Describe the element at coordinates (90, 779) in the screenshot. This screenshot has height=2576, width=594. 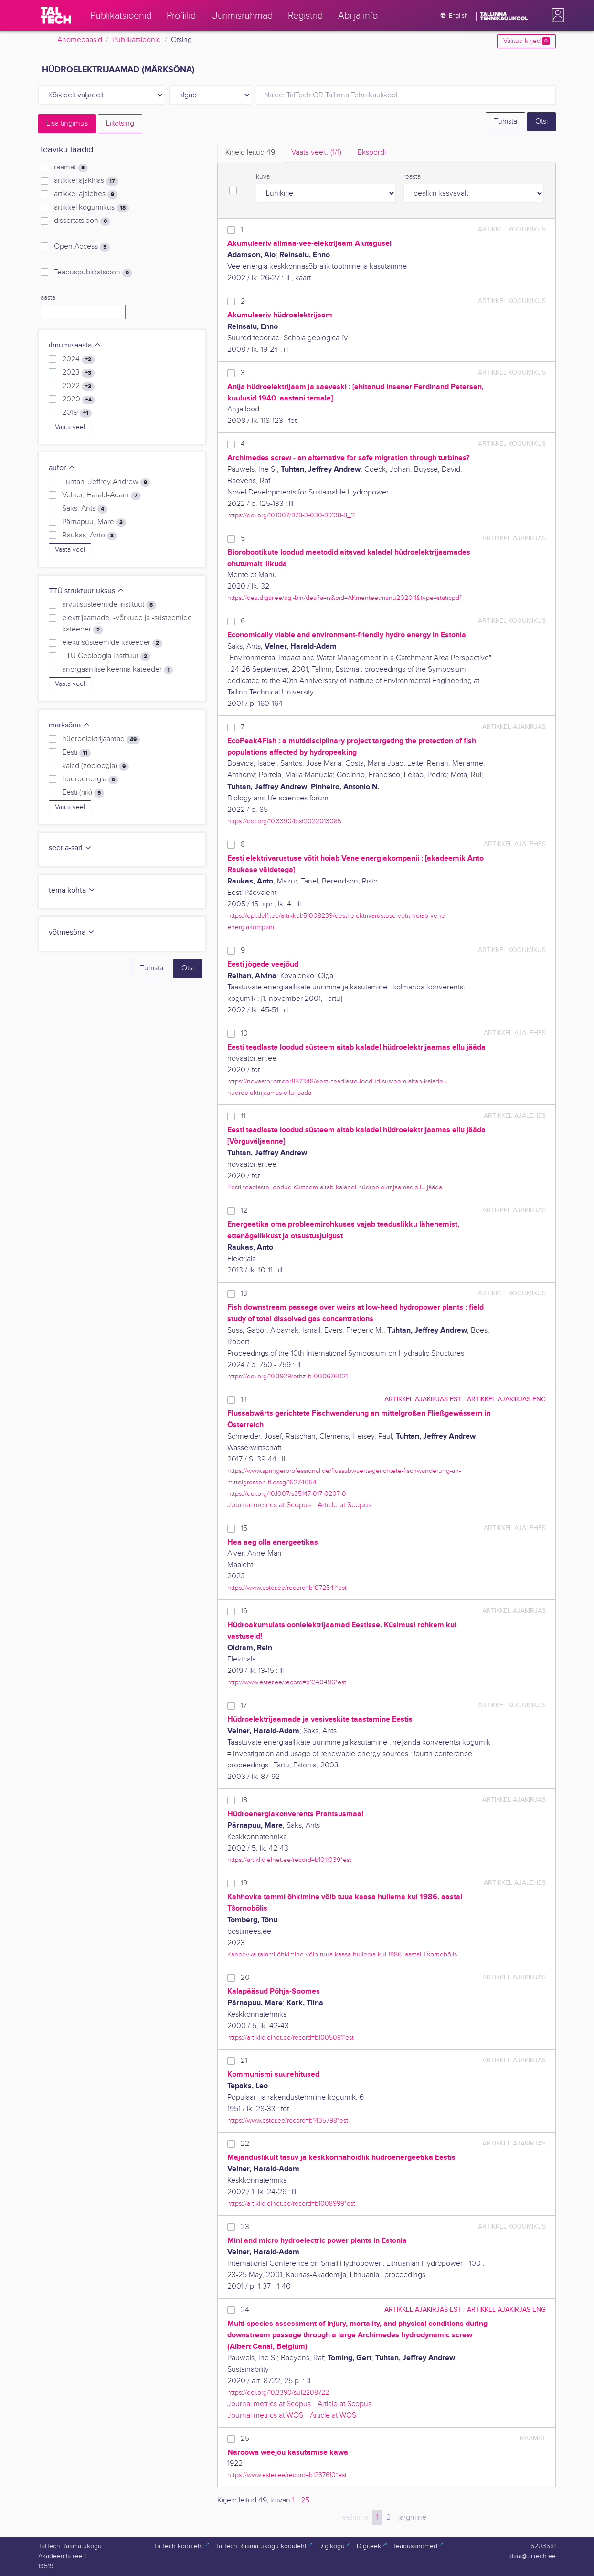
I see `hüdroenergia` at that location.